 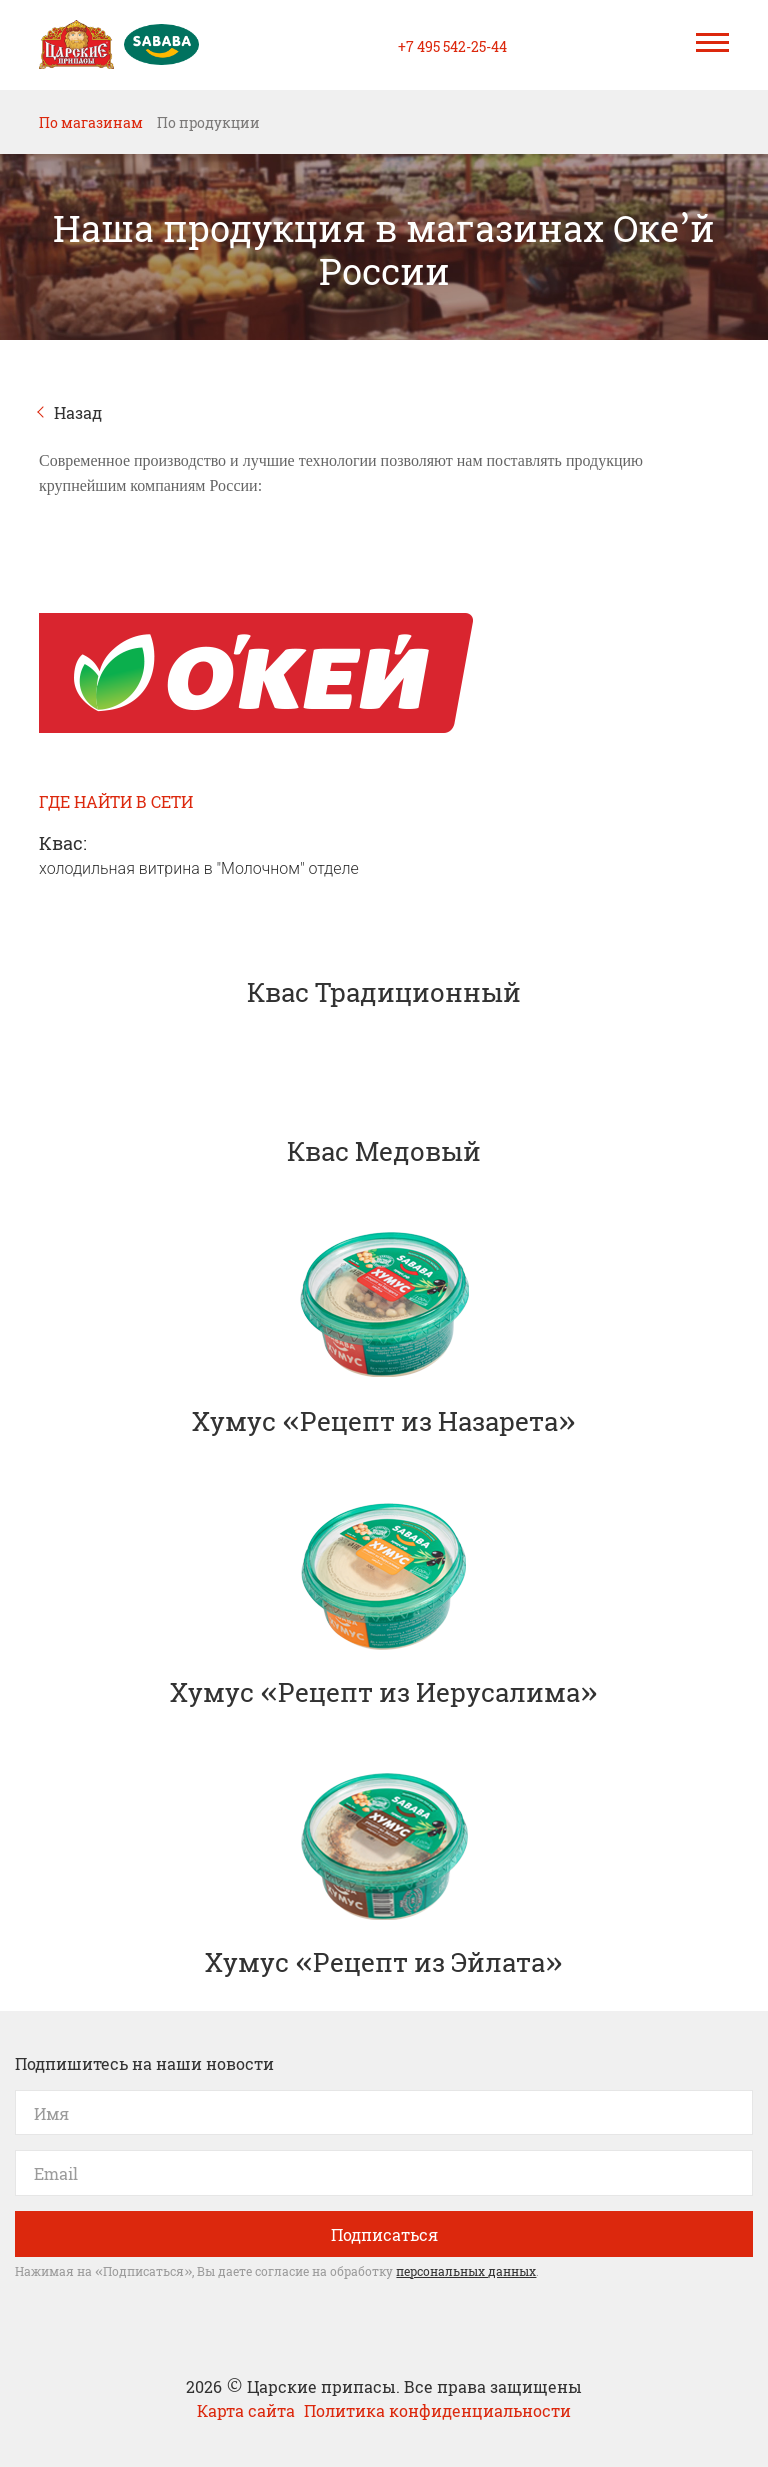 I want to click on Квас Традиционный, so click(x=384, y=956).